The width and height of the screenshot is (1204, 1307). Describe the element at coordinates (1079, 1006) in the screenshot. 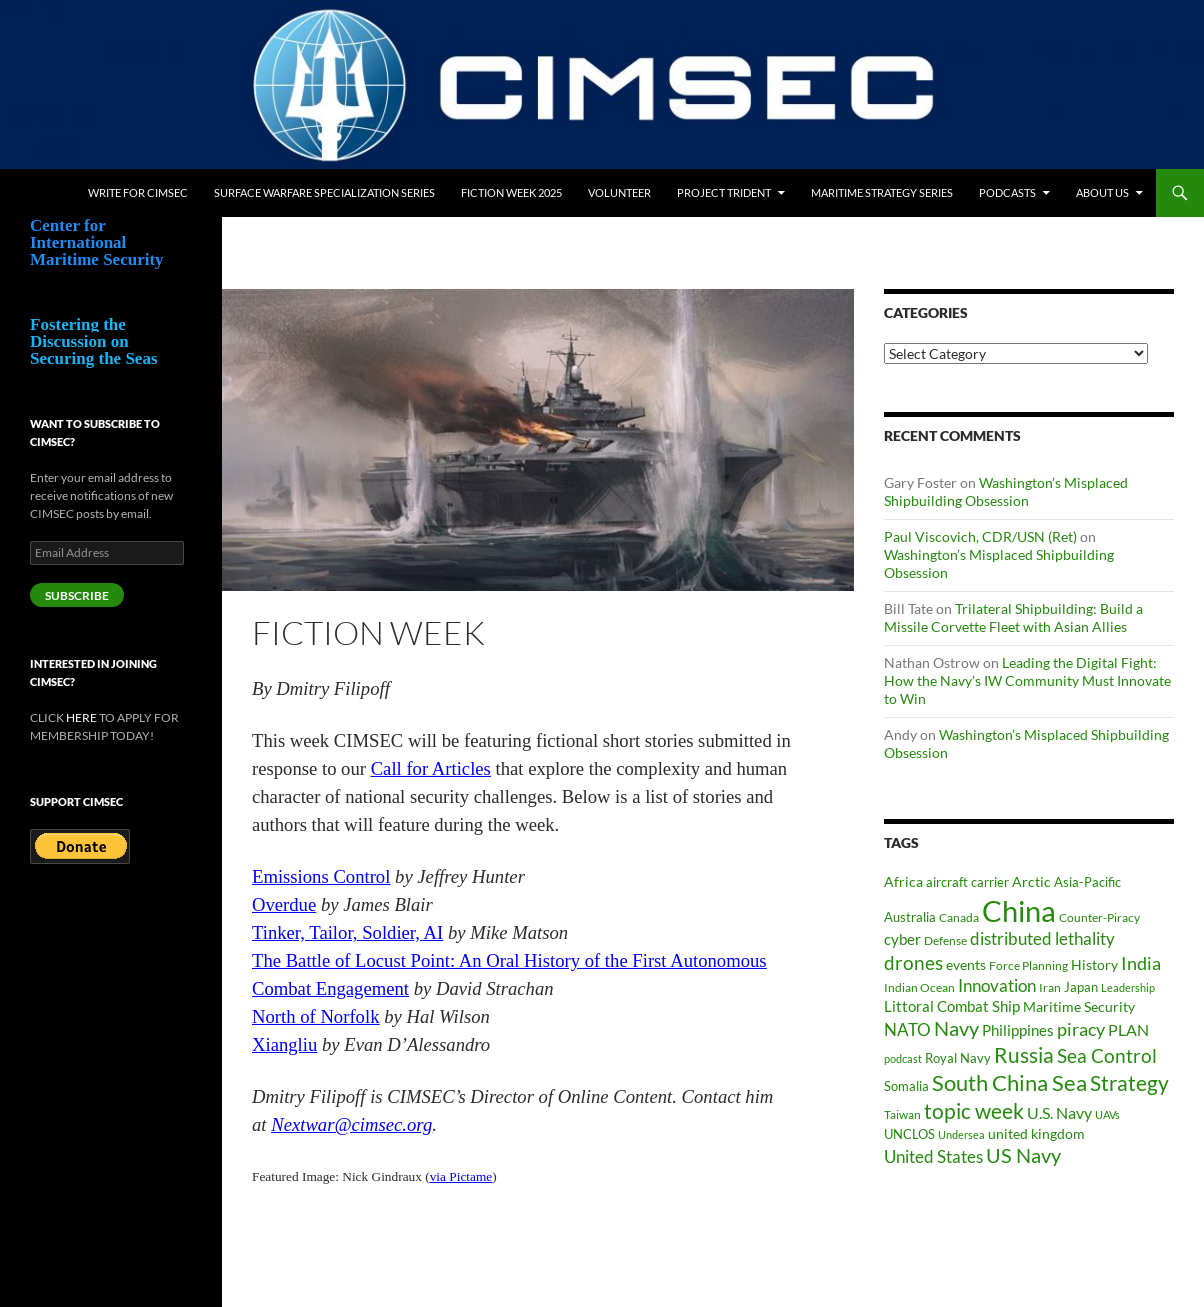

I see `Maritime Security [Maritime Security (46 items)]` at that location.